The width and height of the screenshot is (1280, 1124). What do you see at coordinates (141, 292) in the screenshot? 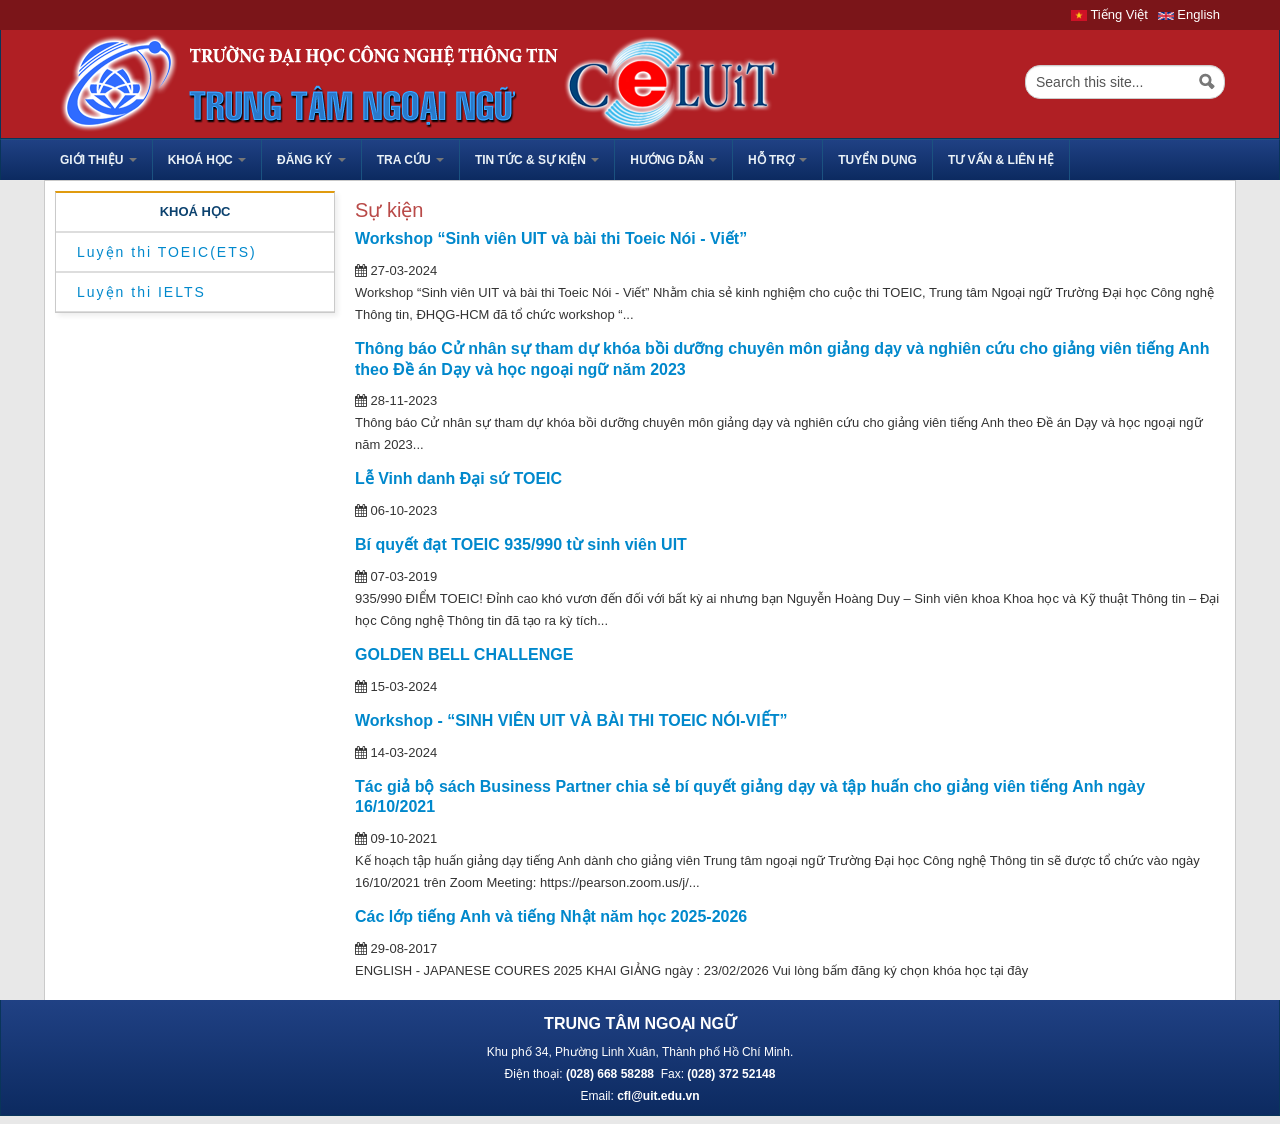
I see `Luyện thi IELTS` at bounding box center [141, 292].